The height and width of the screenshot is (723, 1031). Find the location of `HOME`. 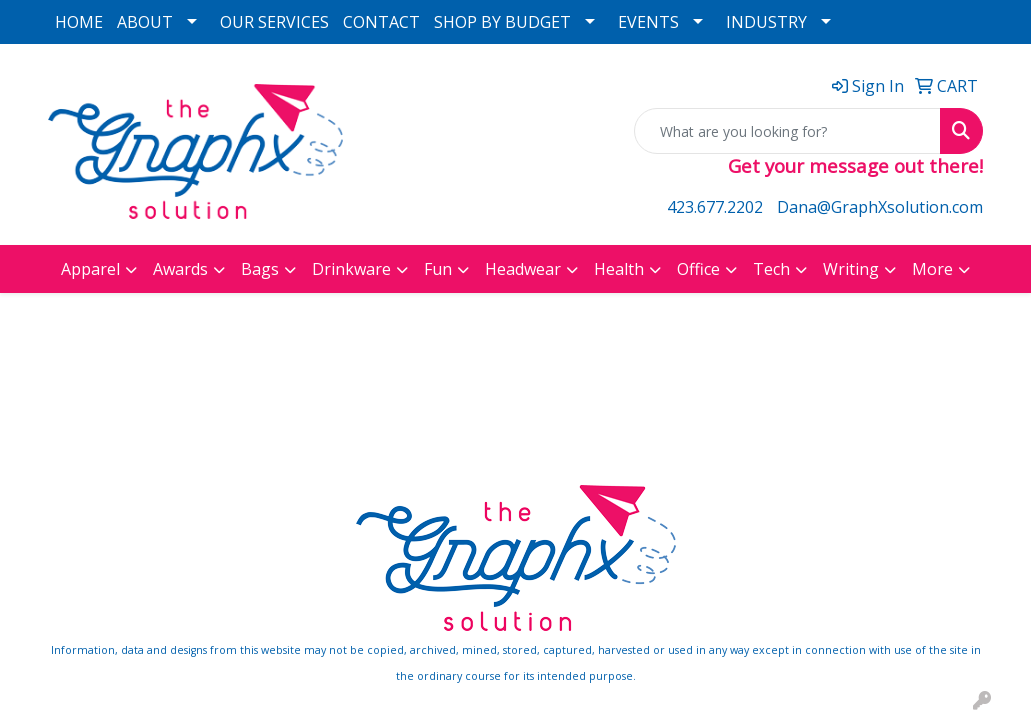

HOME is located at coordinates (79, 22).